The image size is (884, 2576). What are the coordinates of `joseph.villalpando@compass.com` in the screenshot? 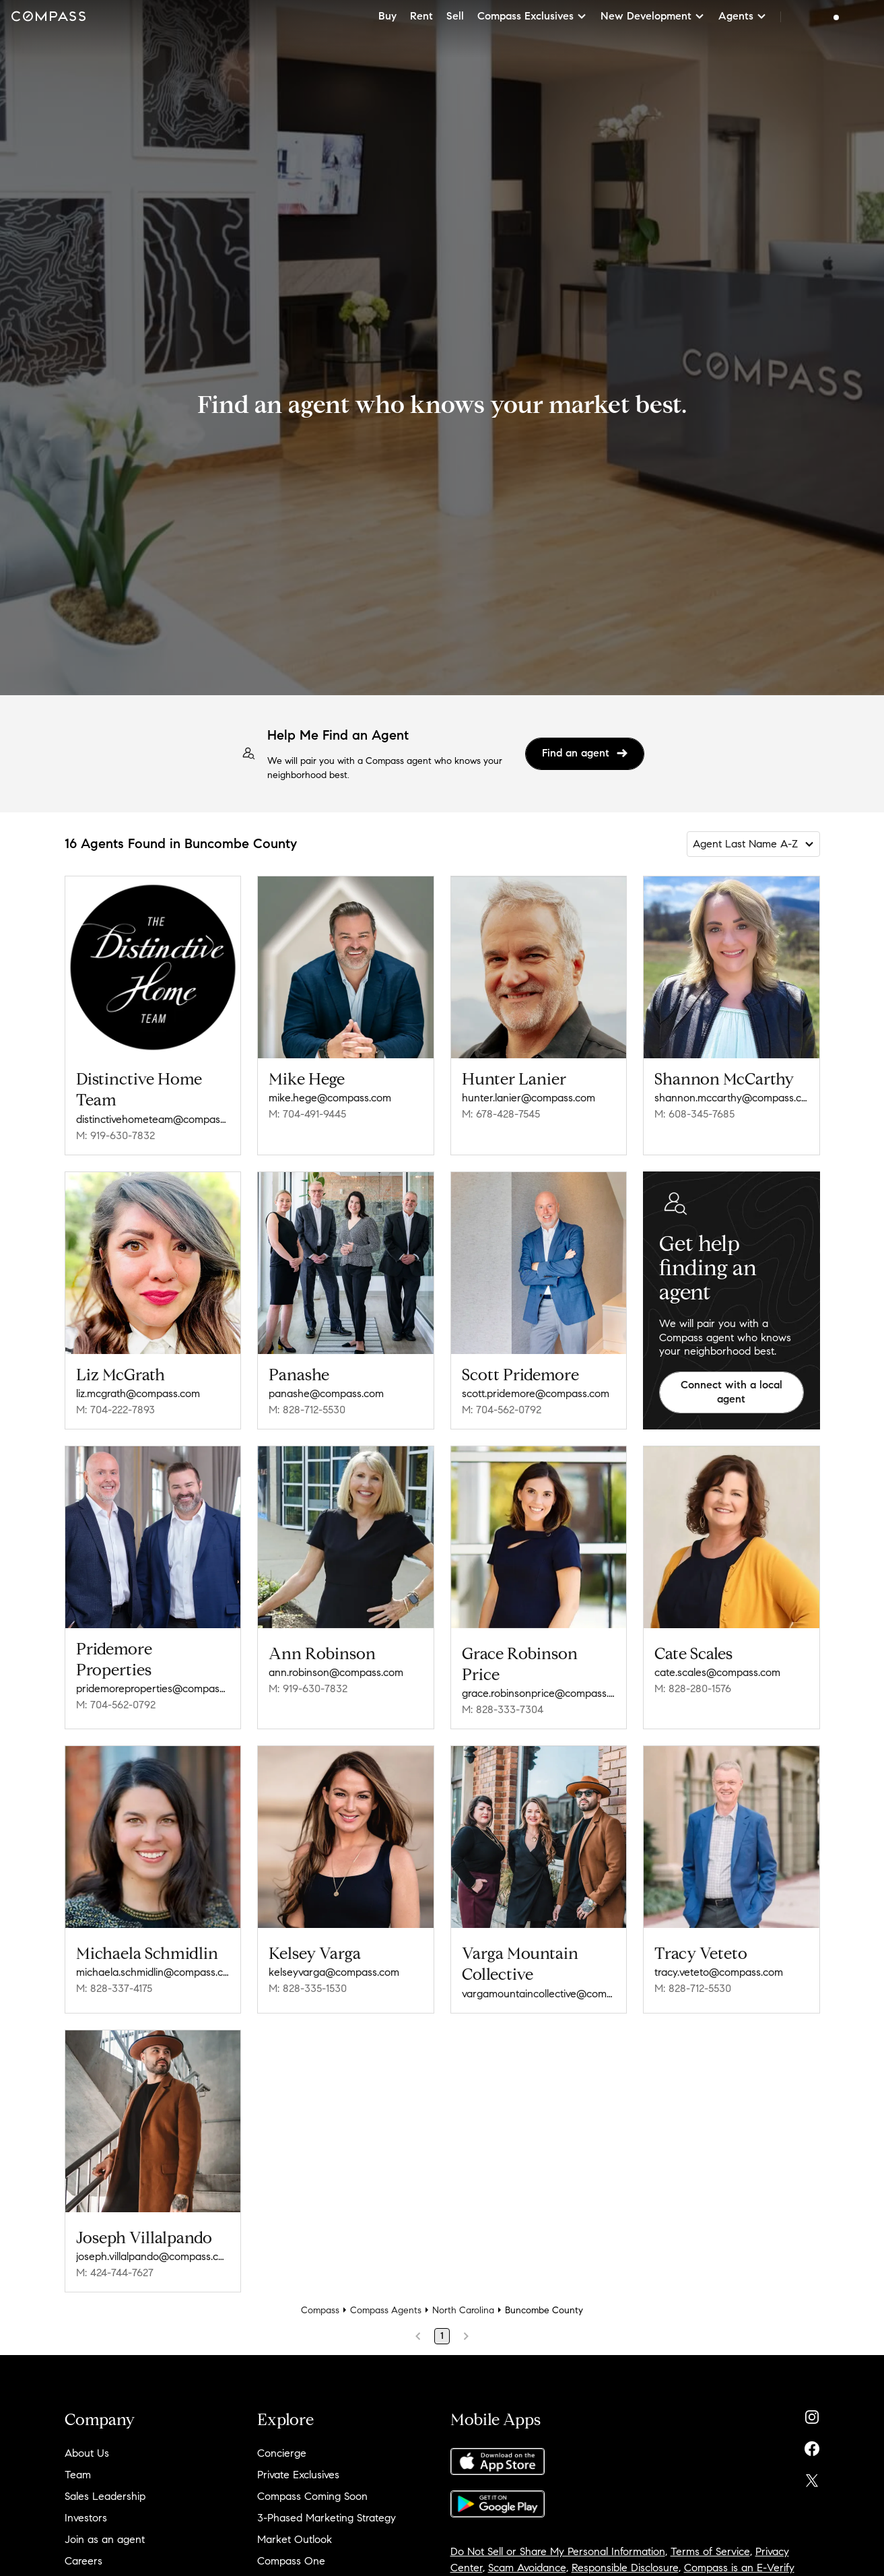 It's located at (153, 2256).